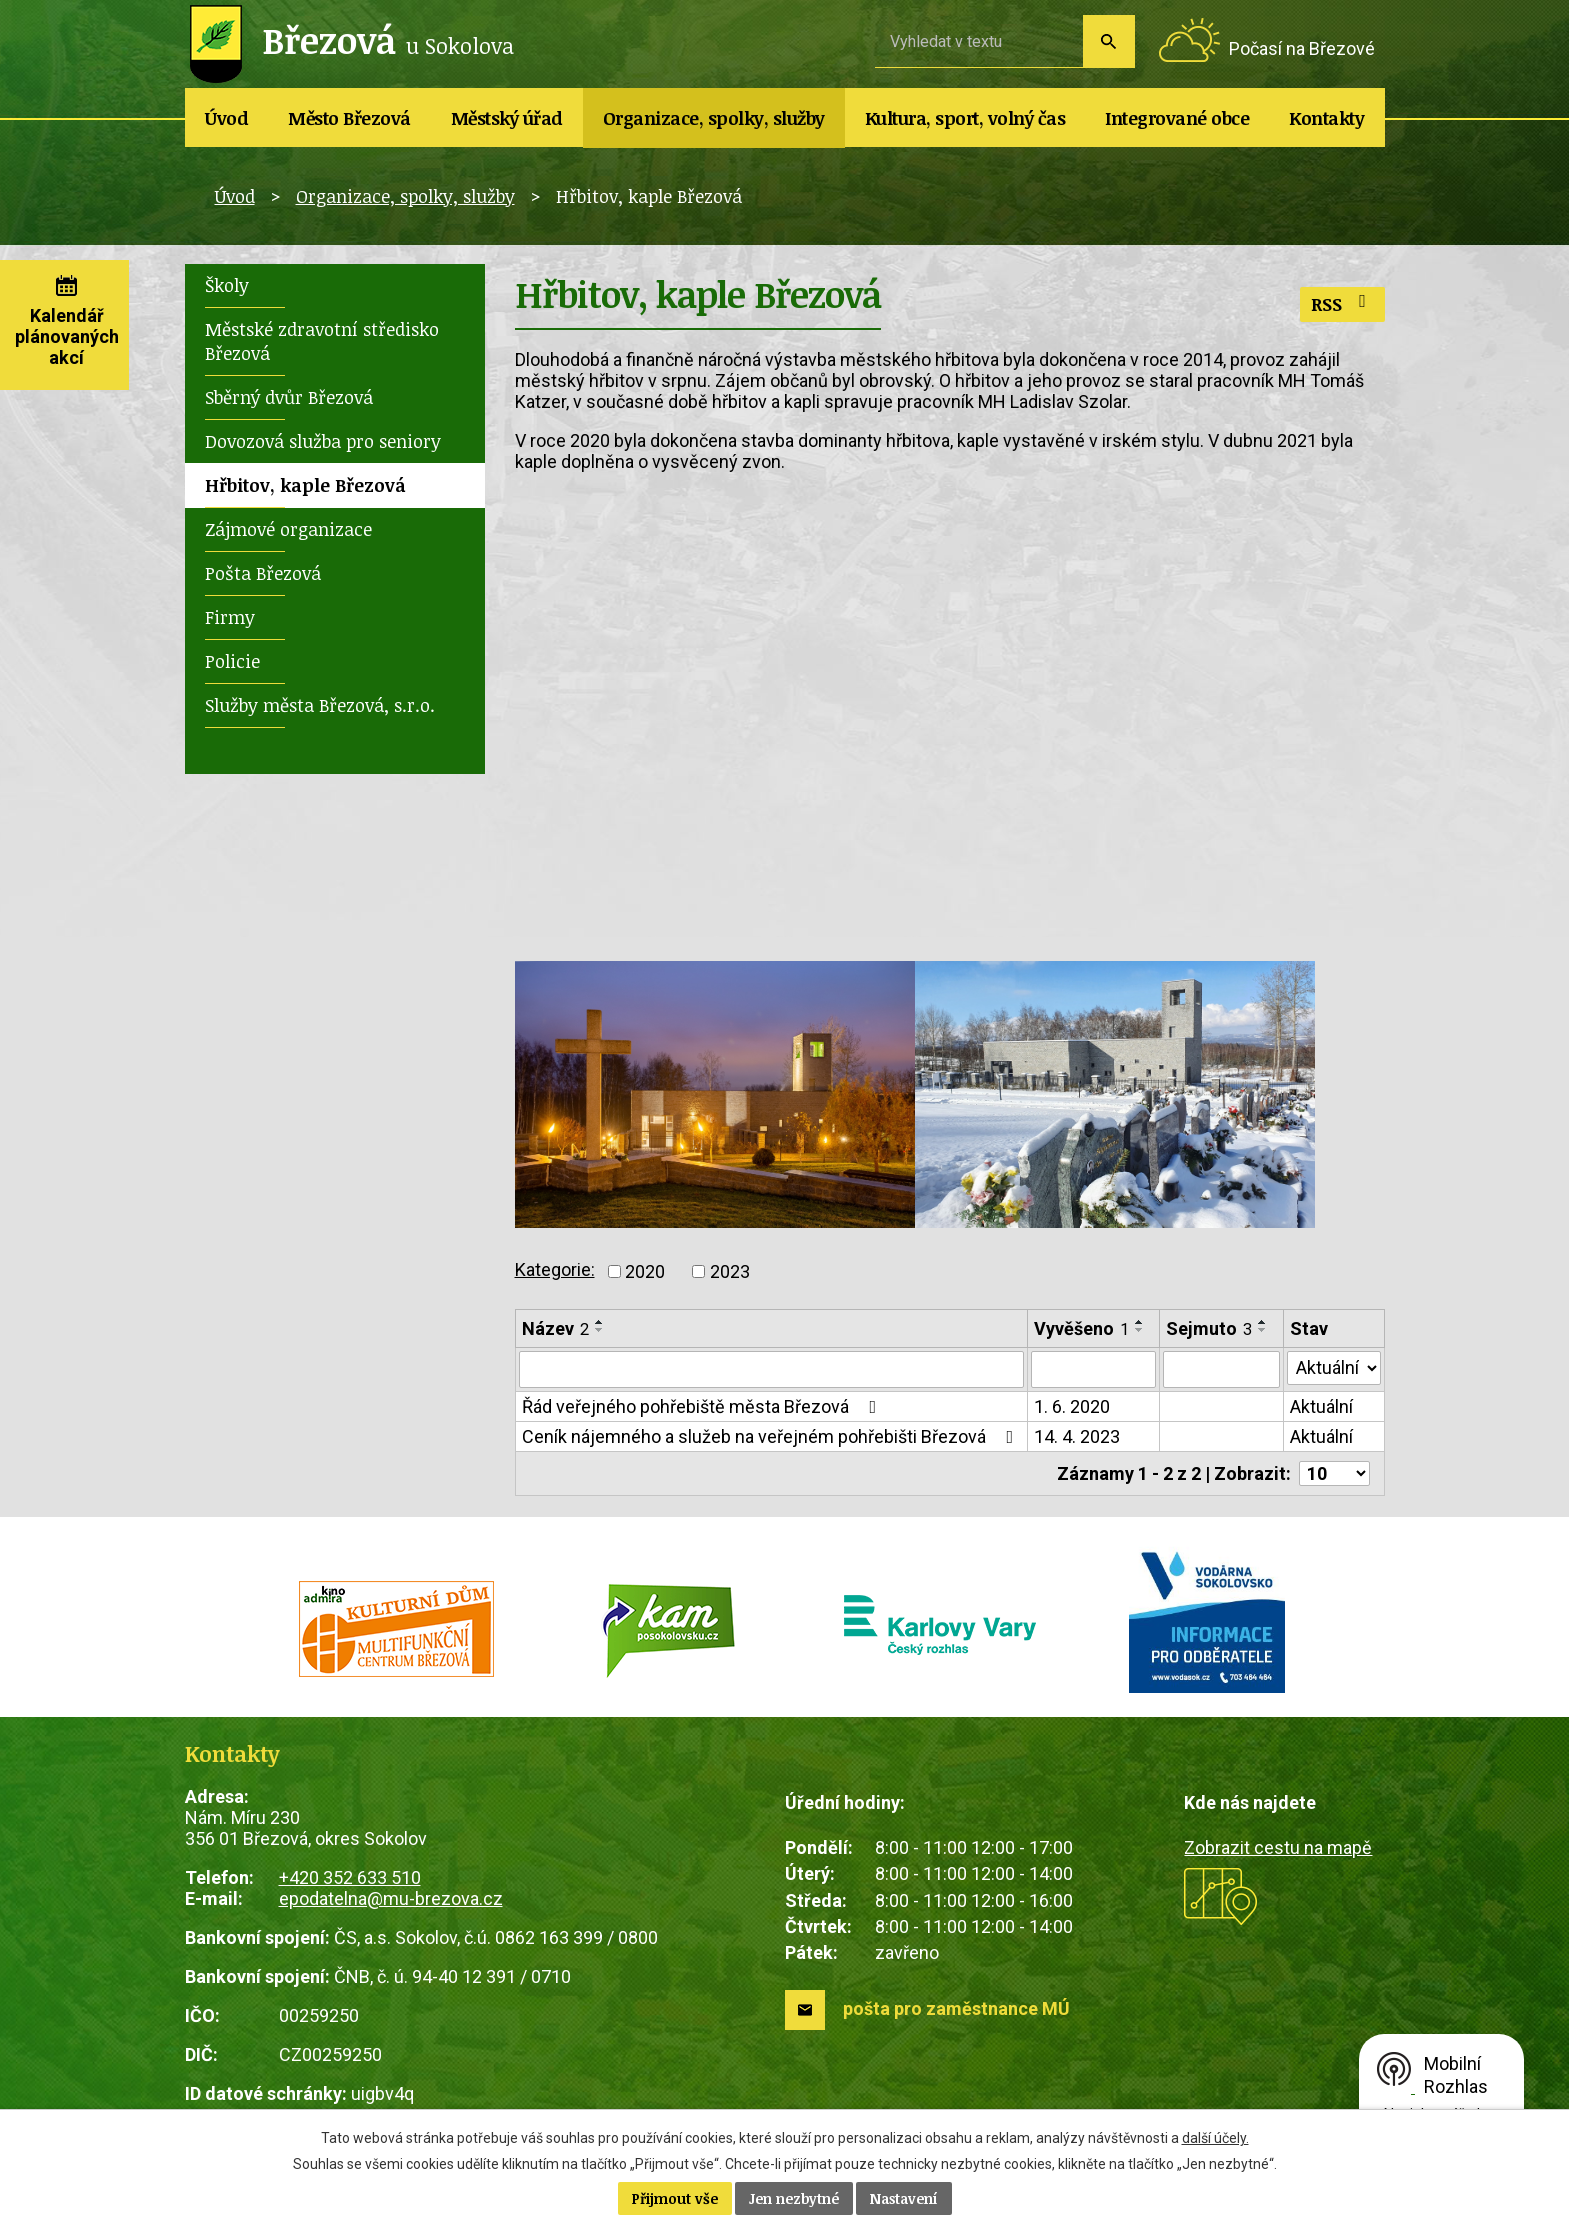 Image resolution: width=1569 pixels, height=2225 pixels. I want to click on [Vyhledat podle Stav], so click(1333, 1368).